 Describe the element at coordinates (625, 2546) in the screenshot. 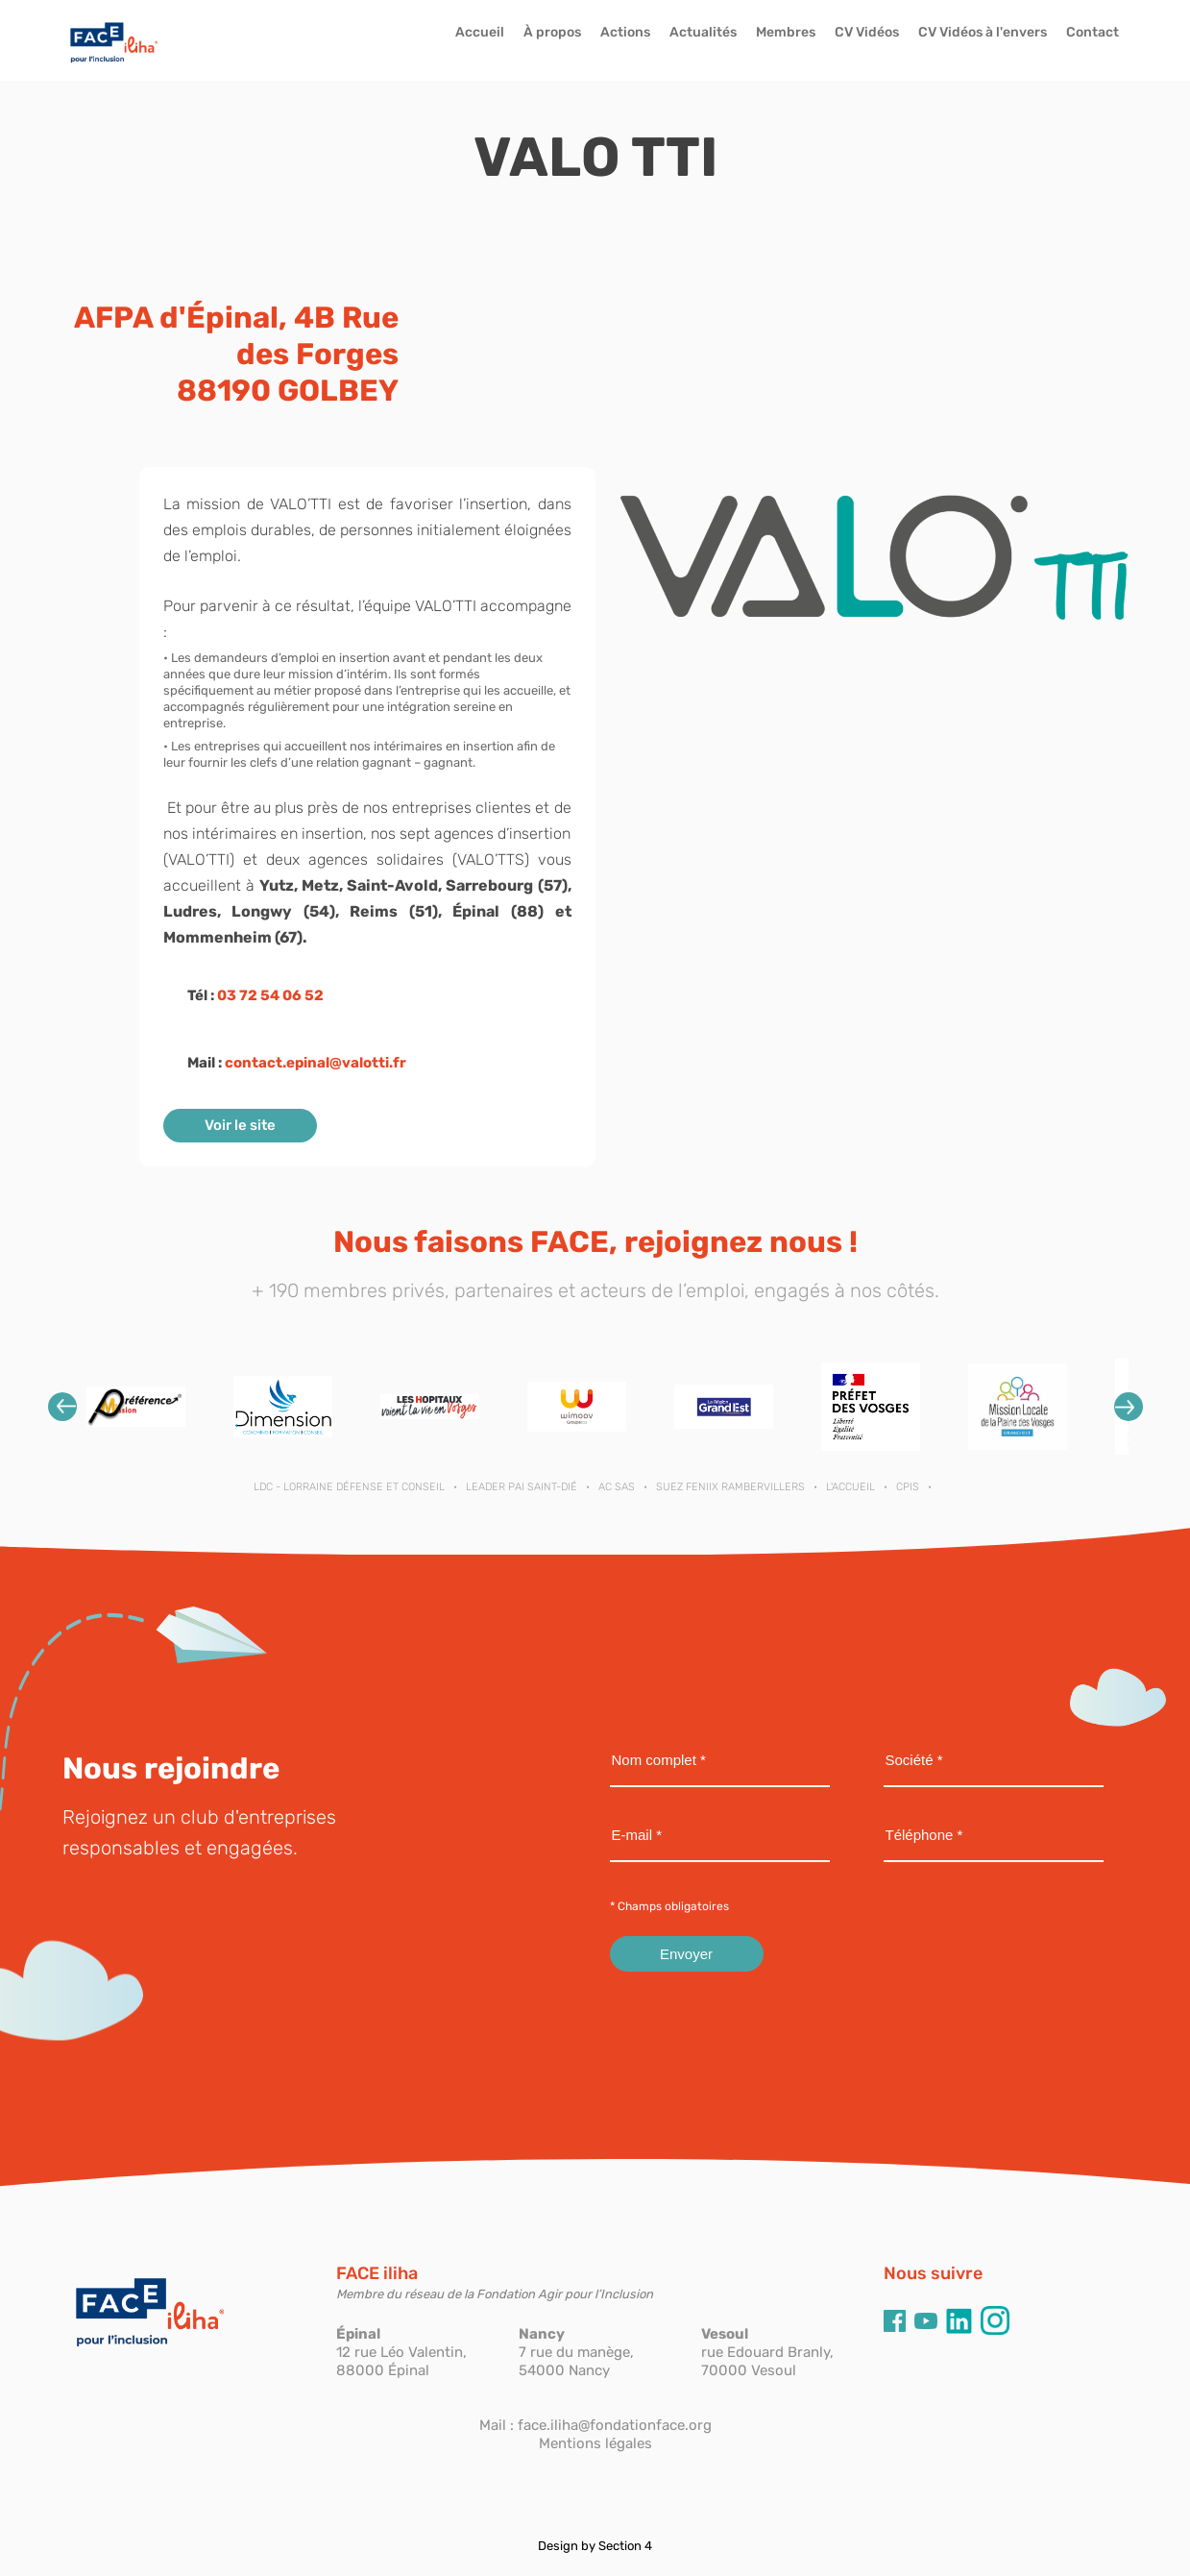

I see `Section 4` at that location.